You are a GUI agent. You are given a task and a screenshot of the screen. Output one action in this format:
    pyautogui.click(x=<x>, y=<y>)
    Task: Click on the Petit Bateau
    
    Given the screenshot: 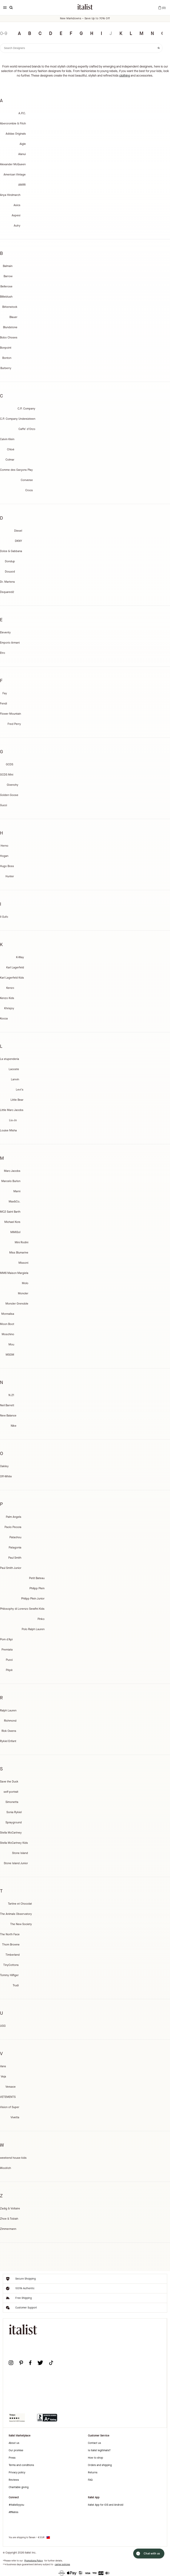 What is the action you would take?
    pyautogui.click(x=37, y=1578)
    